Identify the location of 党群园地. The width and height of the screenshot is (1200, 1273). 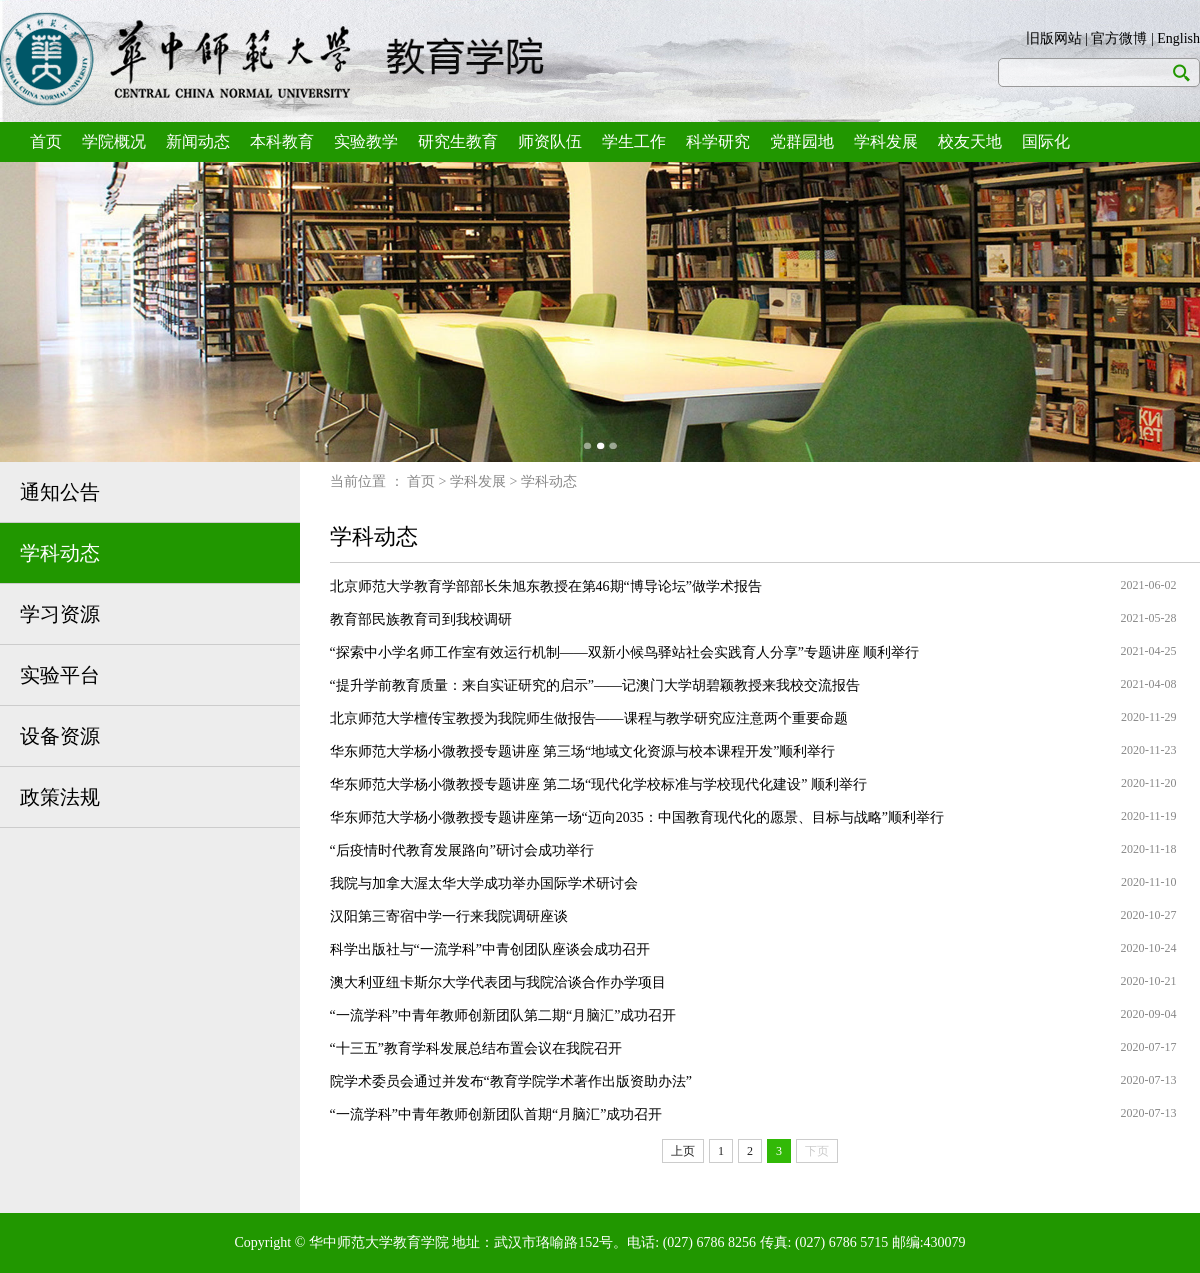
(802, 141).